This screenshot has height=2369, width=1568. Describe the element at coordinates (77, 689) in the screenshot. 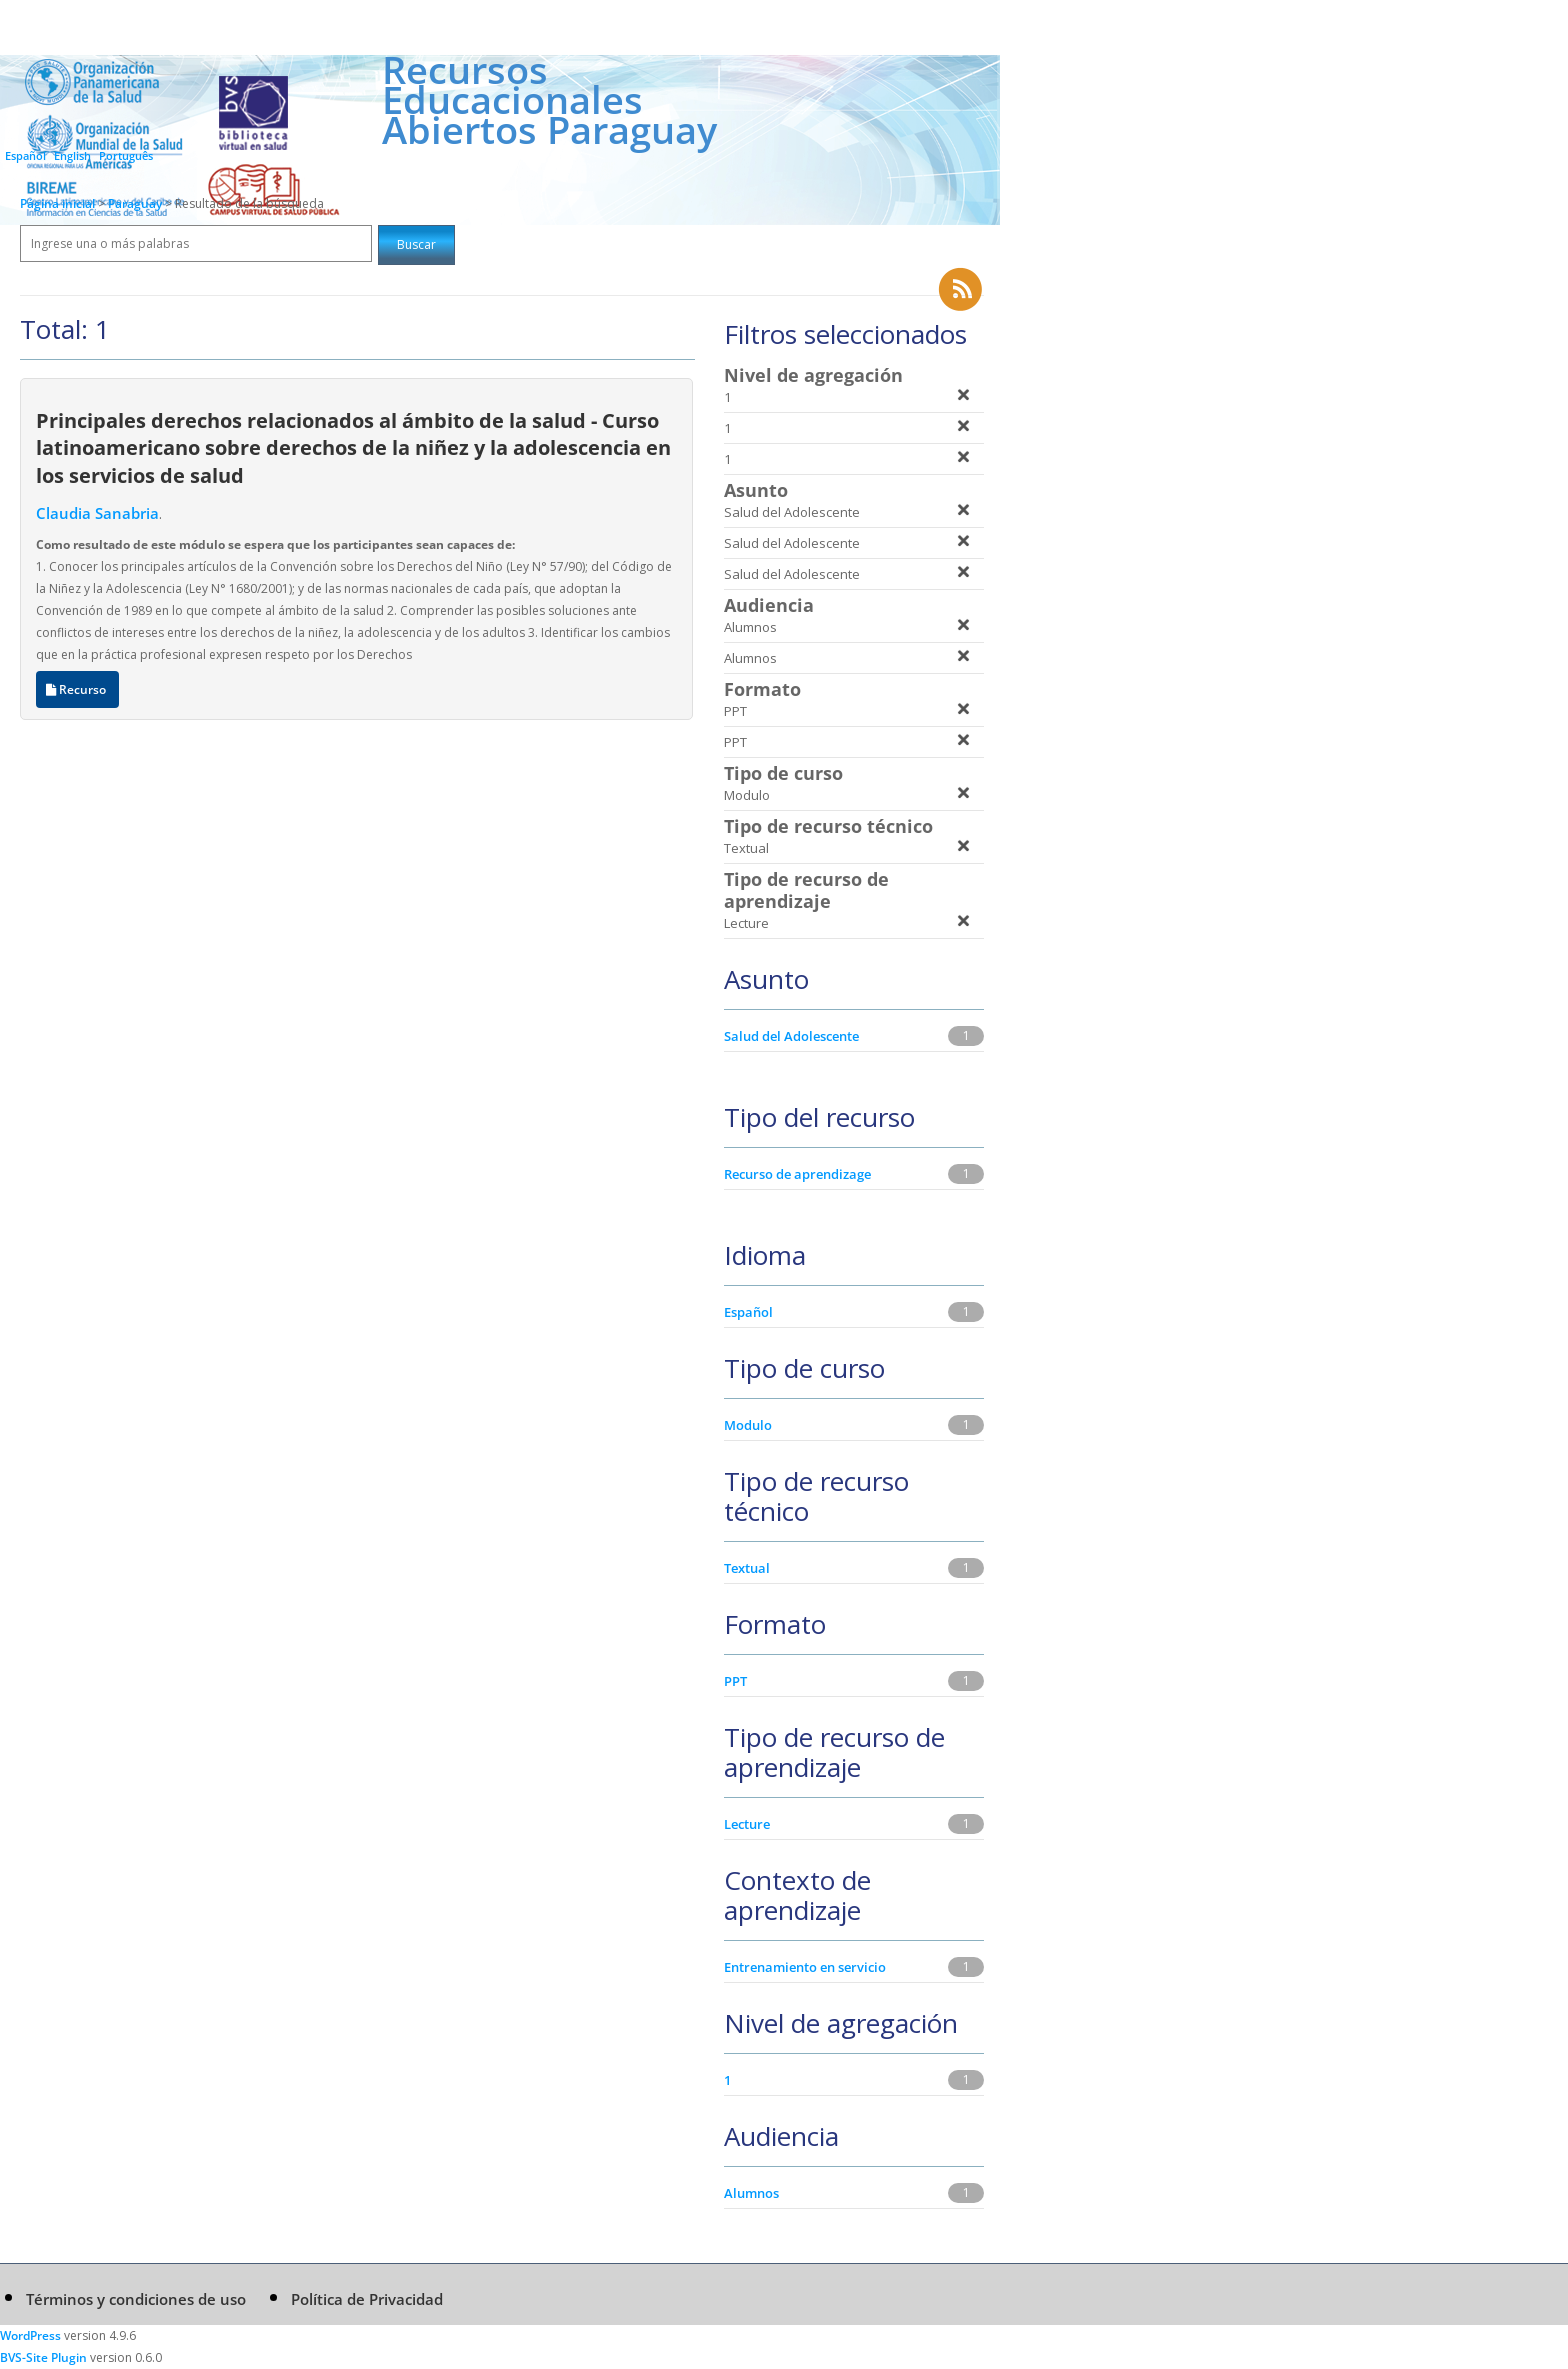

I see `Recurso` at that location.